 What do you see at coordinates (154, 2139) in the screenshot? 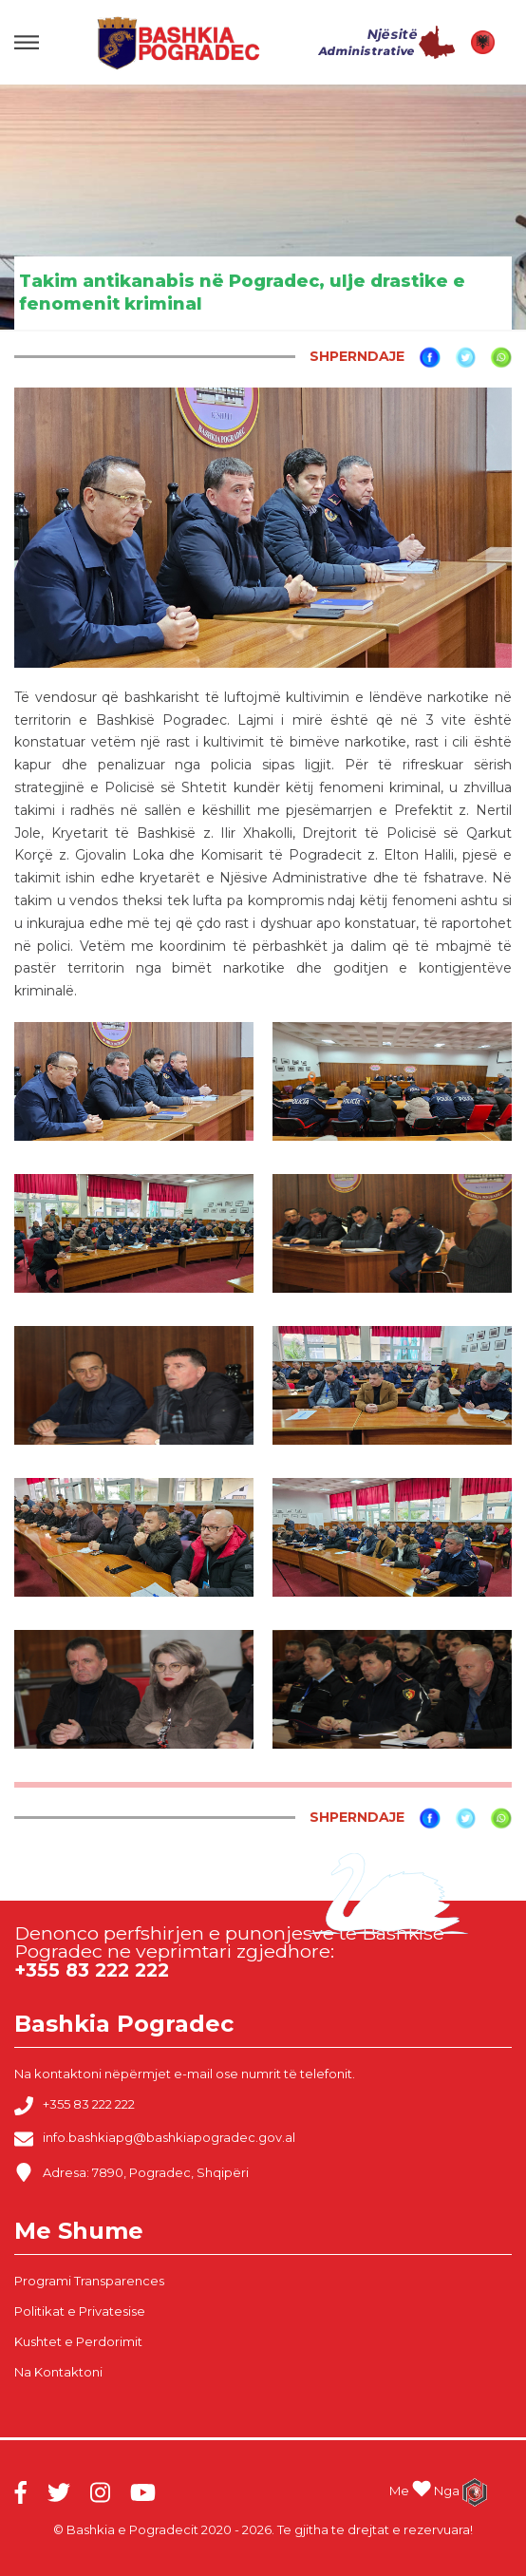
I see `info.bashkiapg@bashkiapogradec.gov.al` at bounding box center [154, 2139].